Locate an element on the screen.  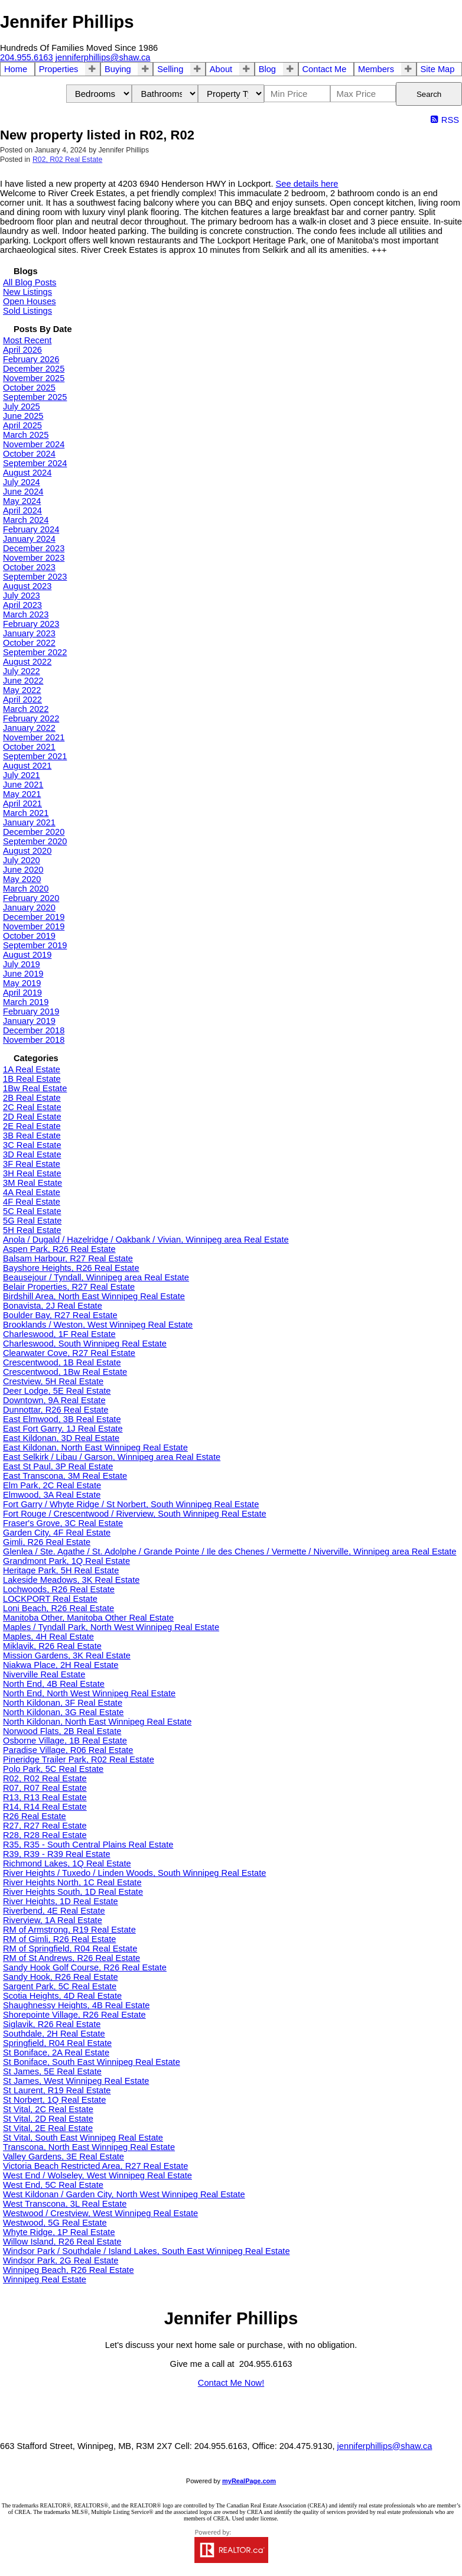
River Heights South, 1D Real Estate is located at coordinates (73, 1892).